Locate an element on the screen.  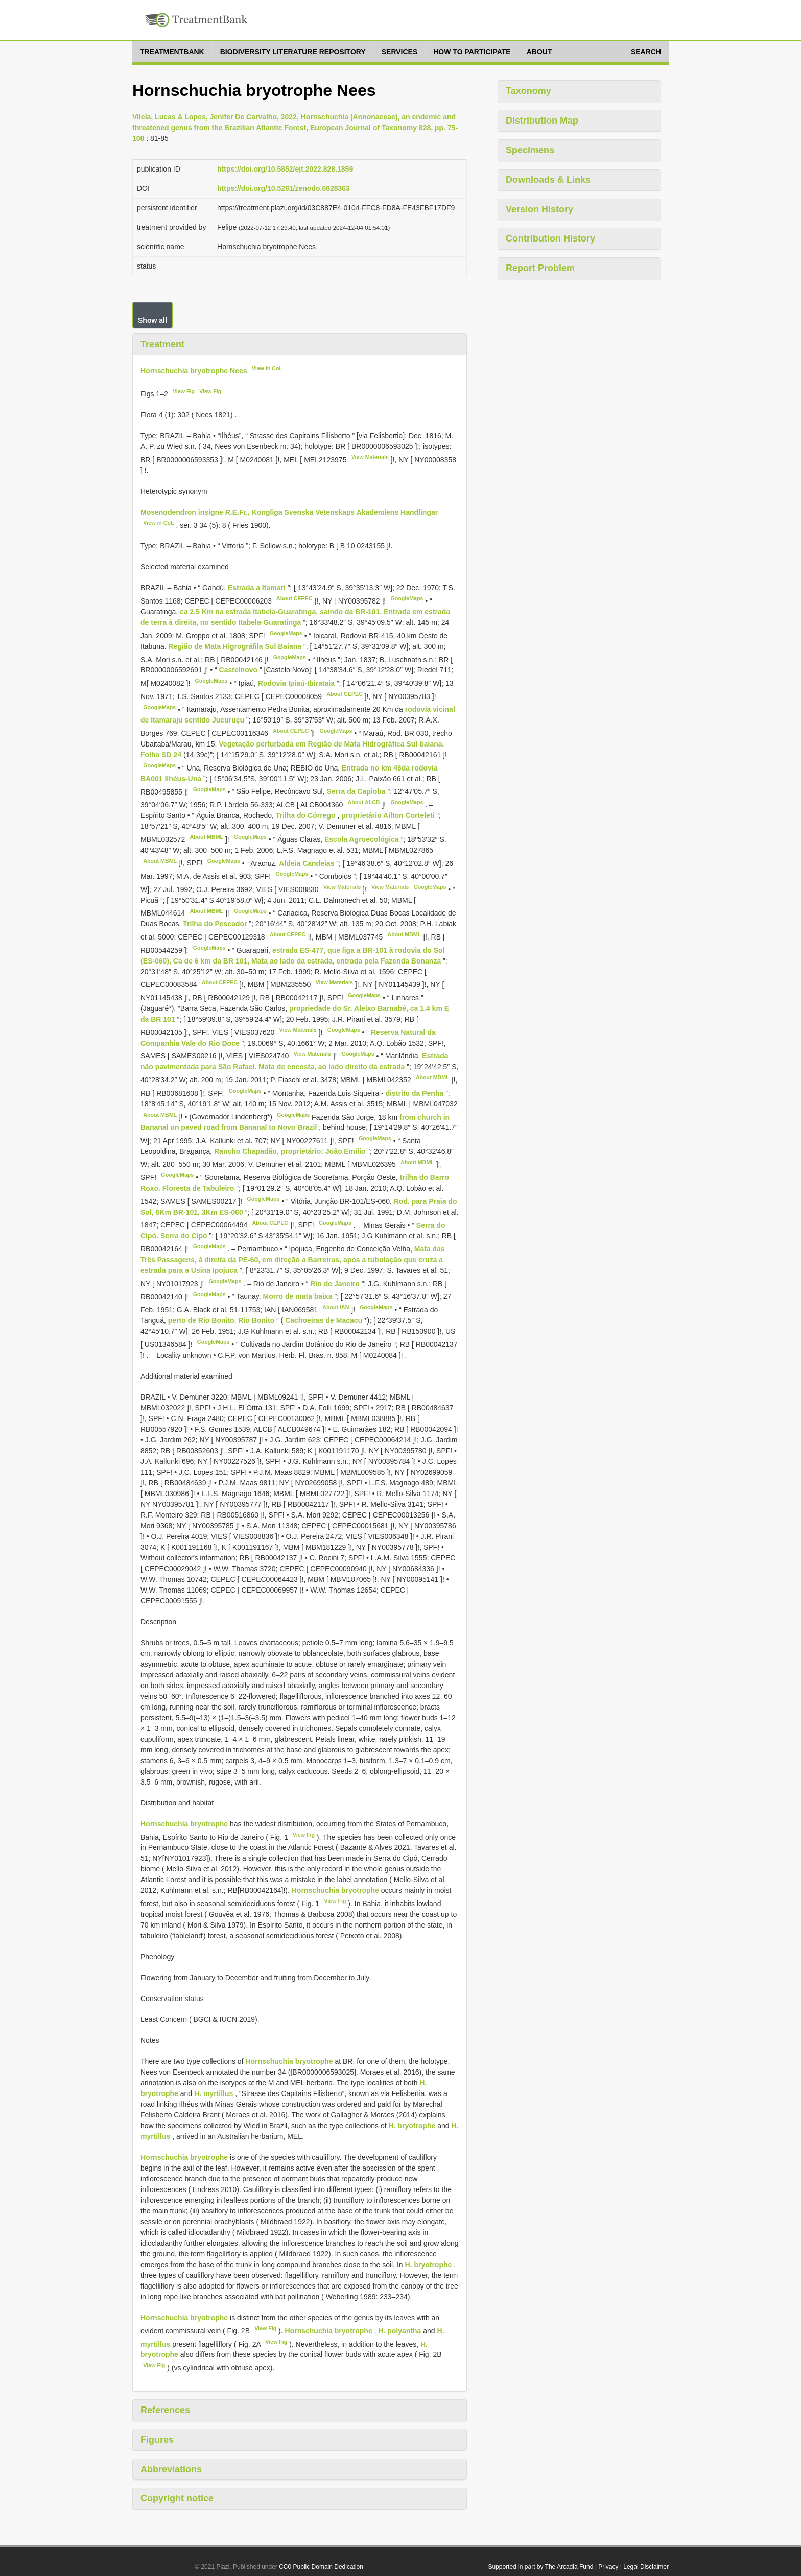
Abbreviations is located at coordinates (171, 2469).